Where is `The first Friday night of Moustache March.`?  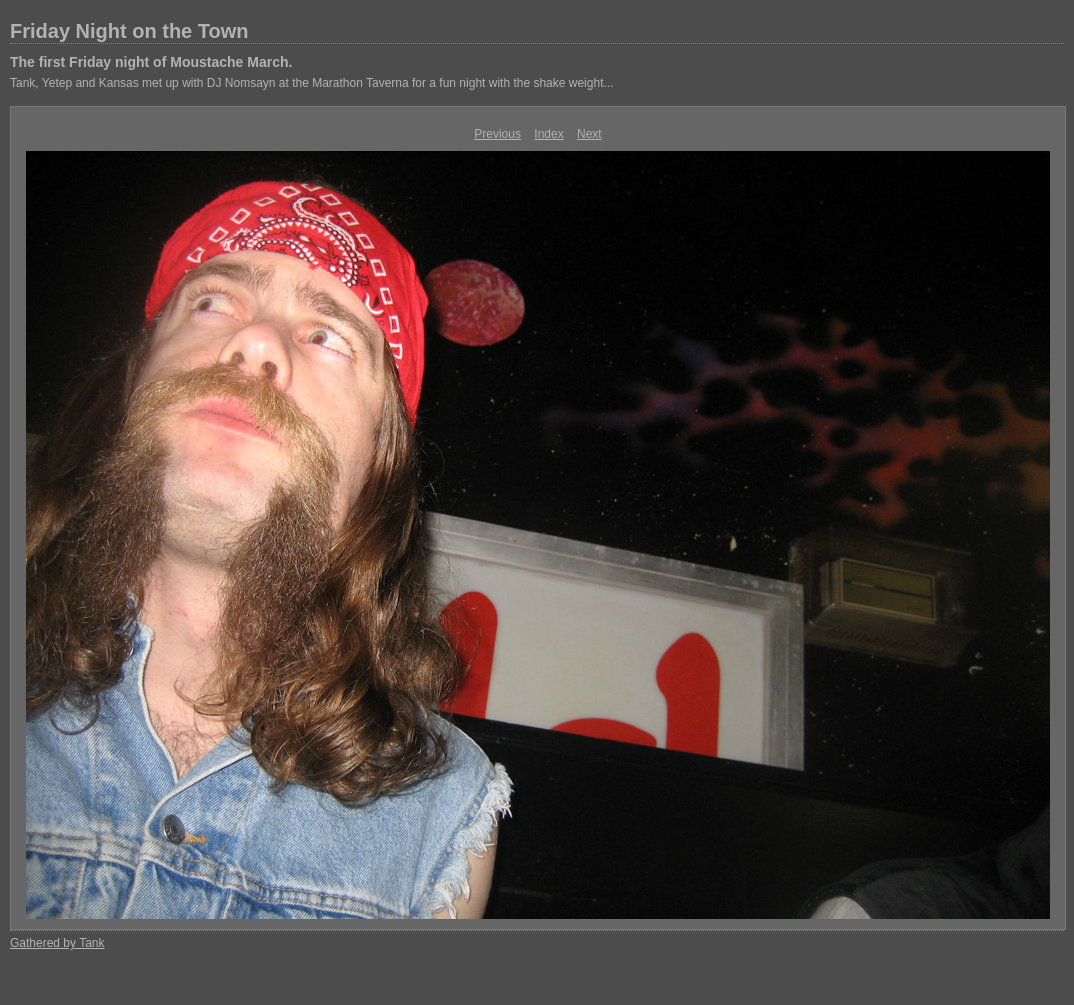 The first Friday night of Moustache March. is located at coordinates (151, 62).